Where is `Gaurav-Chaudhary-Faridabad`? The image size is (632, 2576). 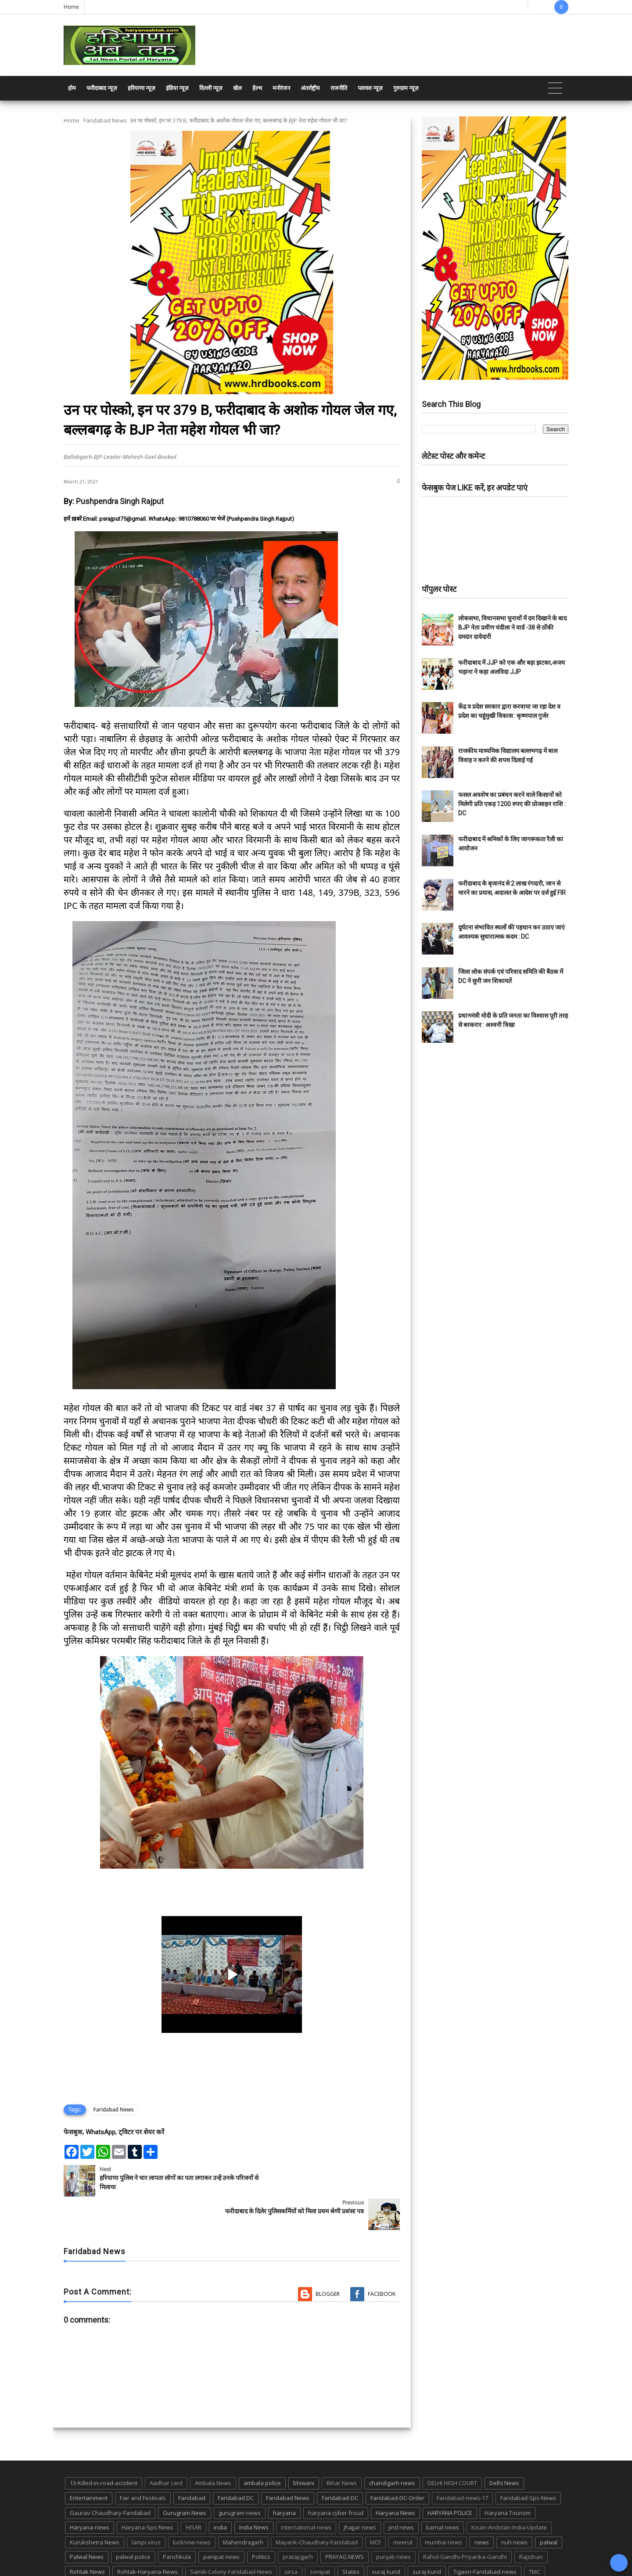 Gaurav-Chaudhary-Faridabad is located at coordinates (110, 2479).